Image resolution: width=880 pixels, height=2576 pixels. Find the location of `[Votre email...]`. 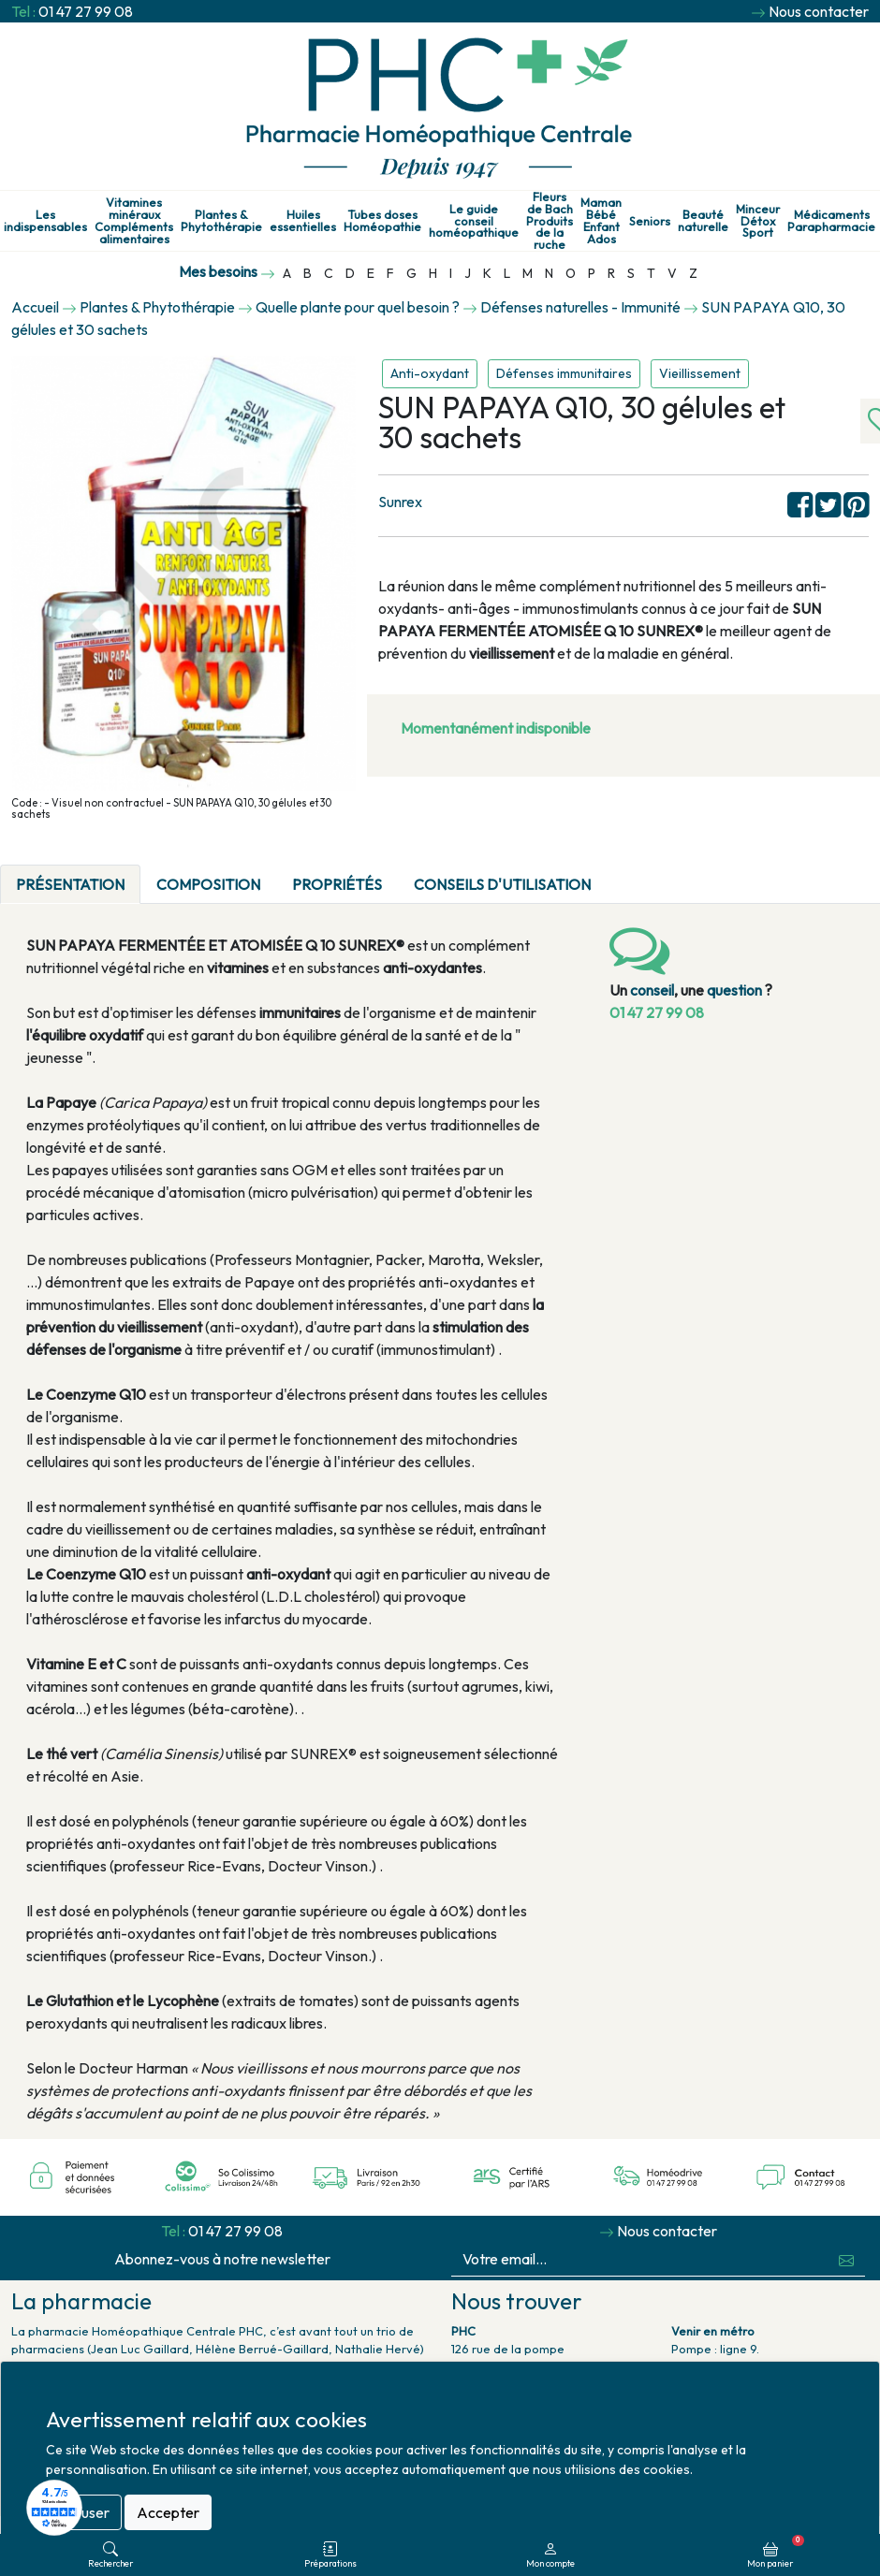

[Votre email...] is located at coordinates (640, 2259).